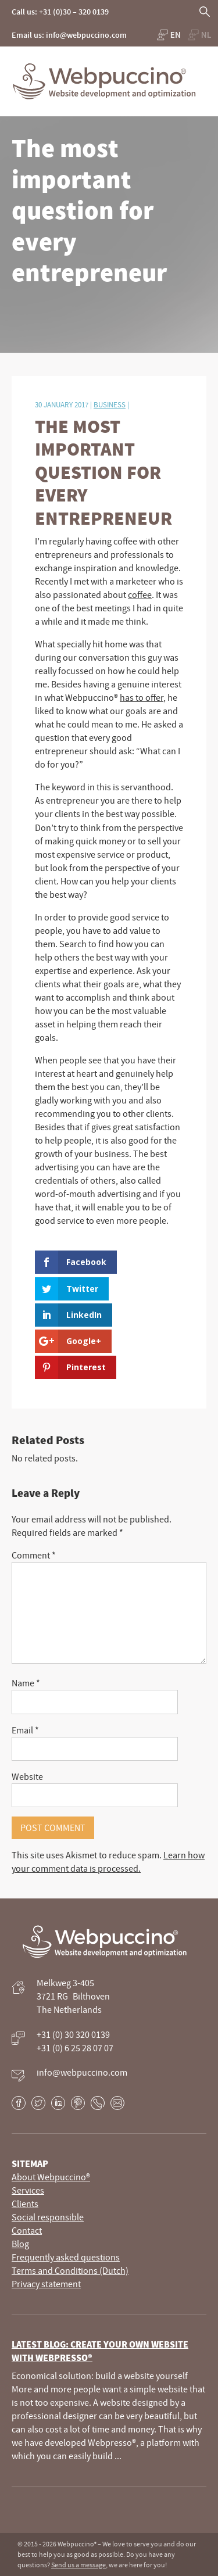 The image size is (218, 2576). What do you see at coordinates (140, 594) in the screenshot?
I see `coffee` at bounding box center [140, 594].